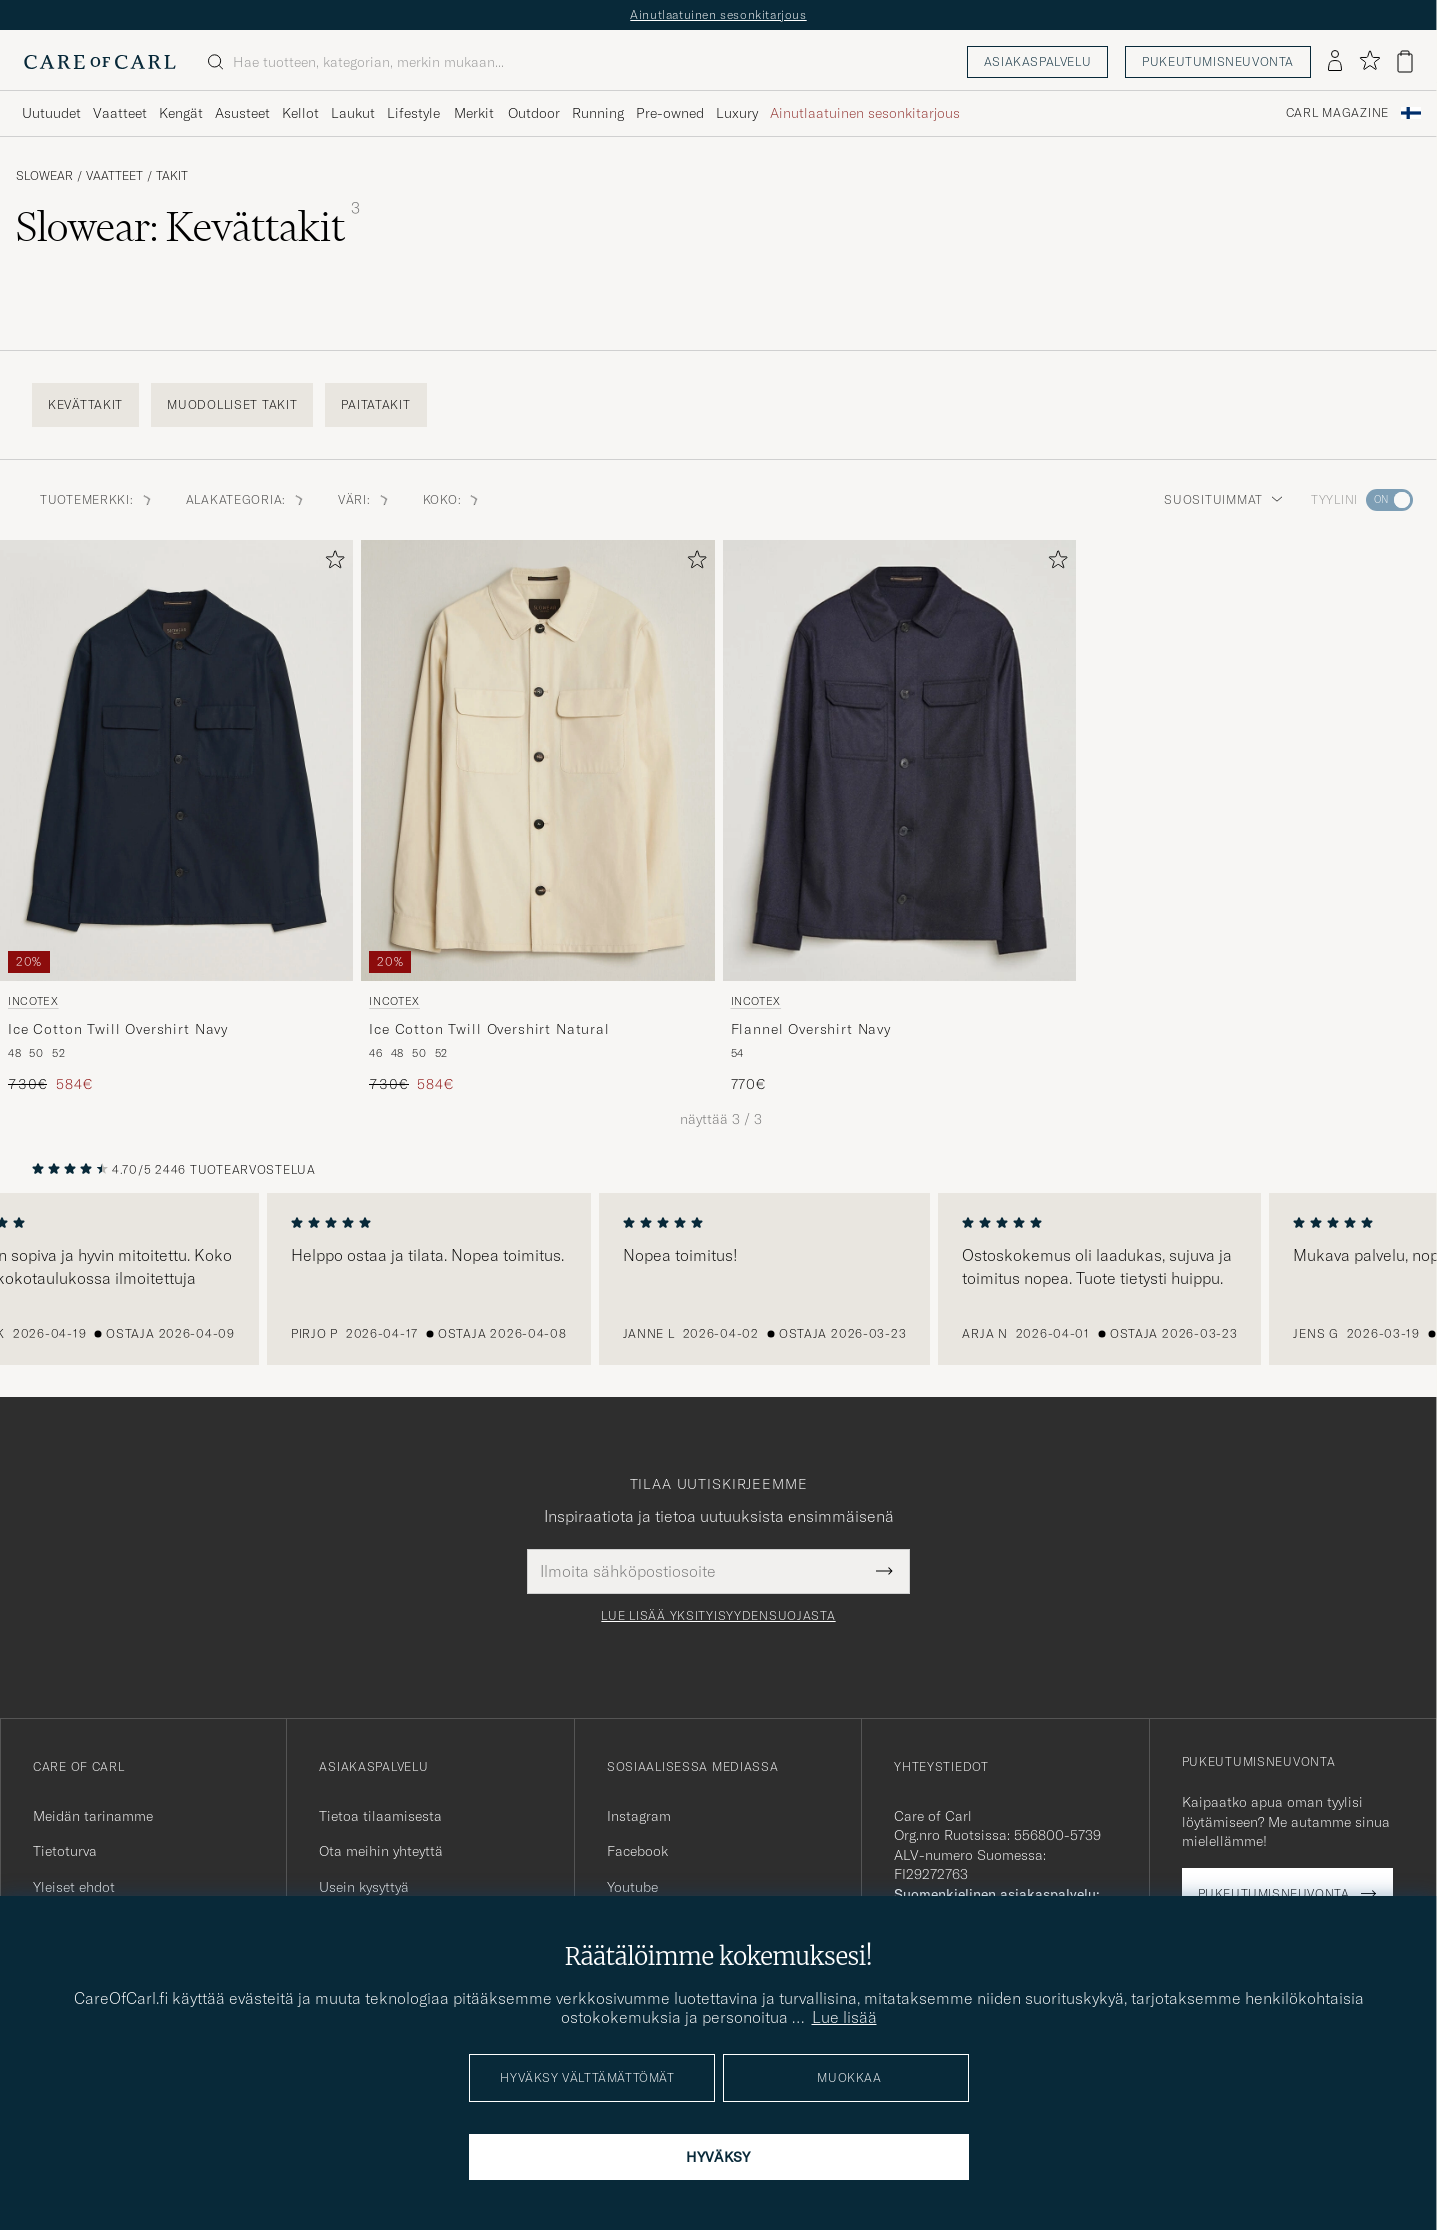 The image size is (1437, 2230). I want to click on Uutuudet [Visa undermeny för Uutuudet], so click(51, 113).